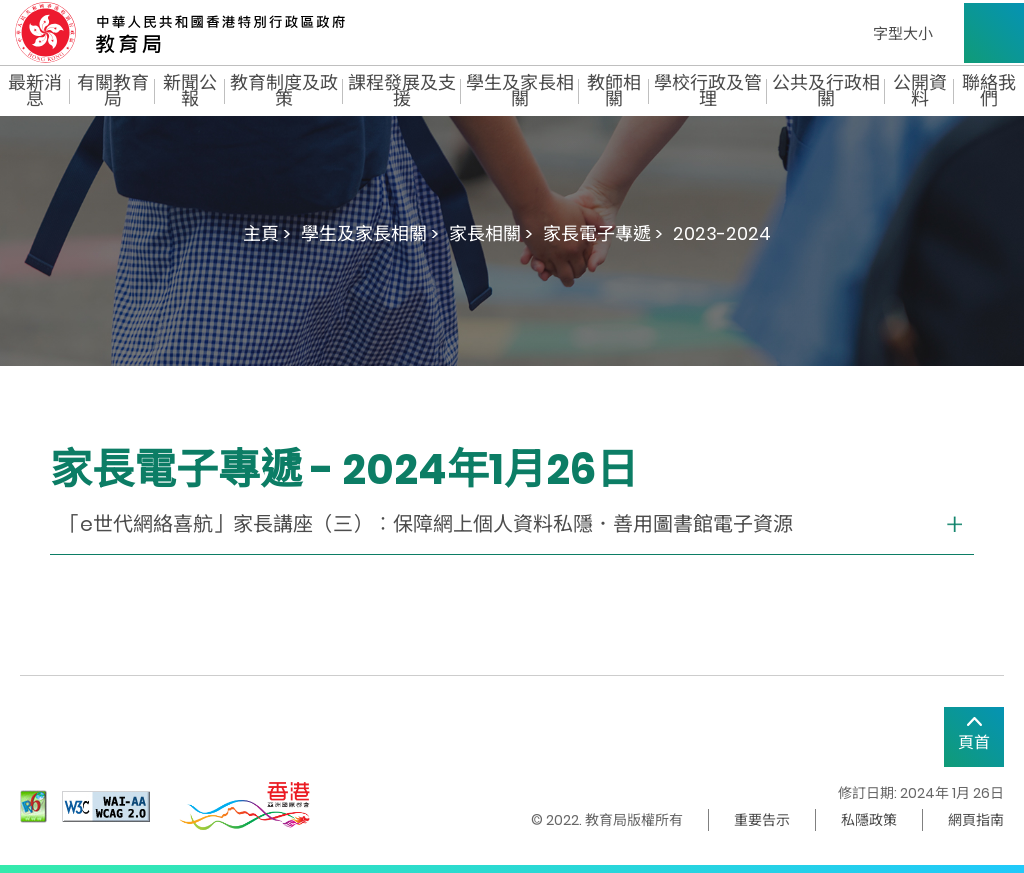 This screenshot has height=873, width=1024. I want to click on [collapse or open], so click(512, 524).